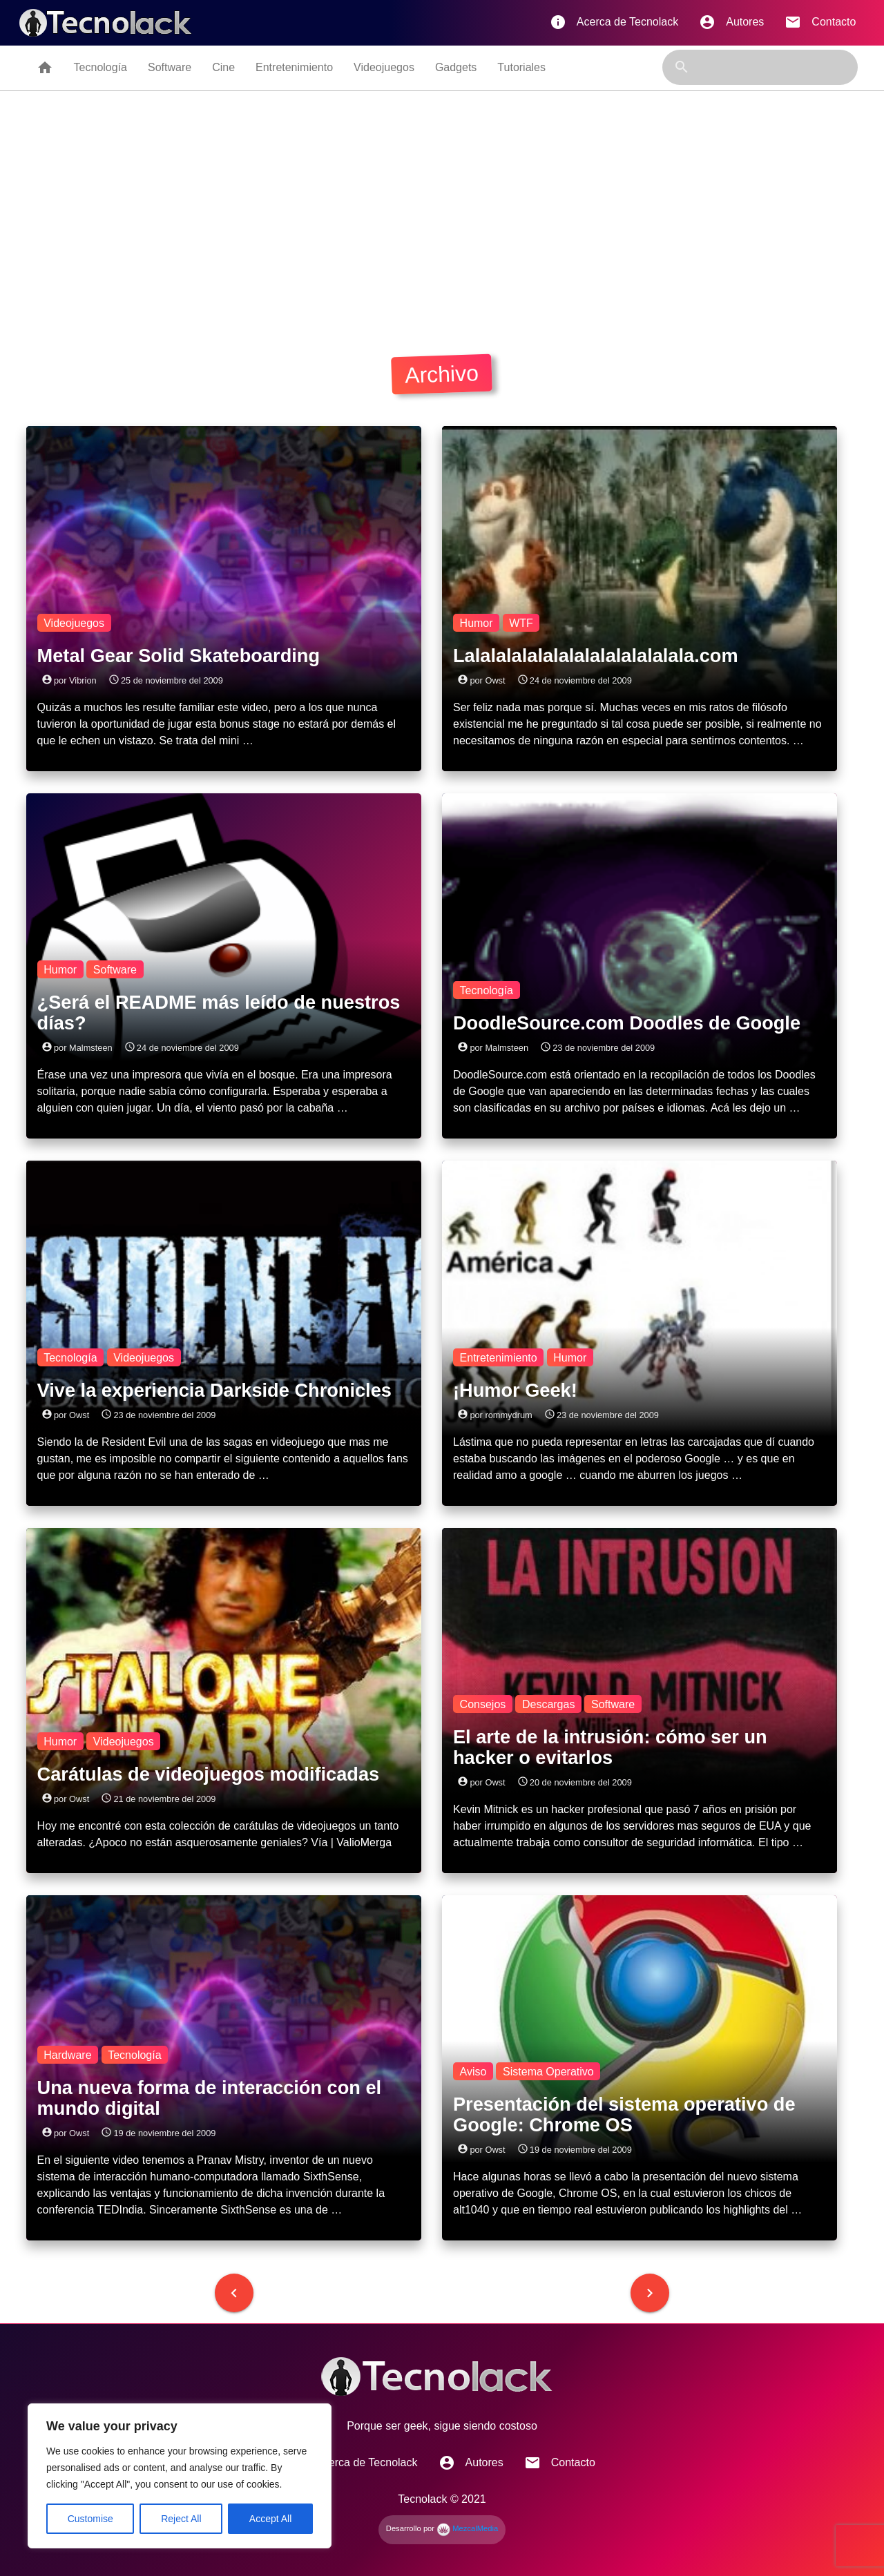  What do you see at coordinates (820, 22) in the screenshot?
I see `Contacto` at bounding box center [820, 22].